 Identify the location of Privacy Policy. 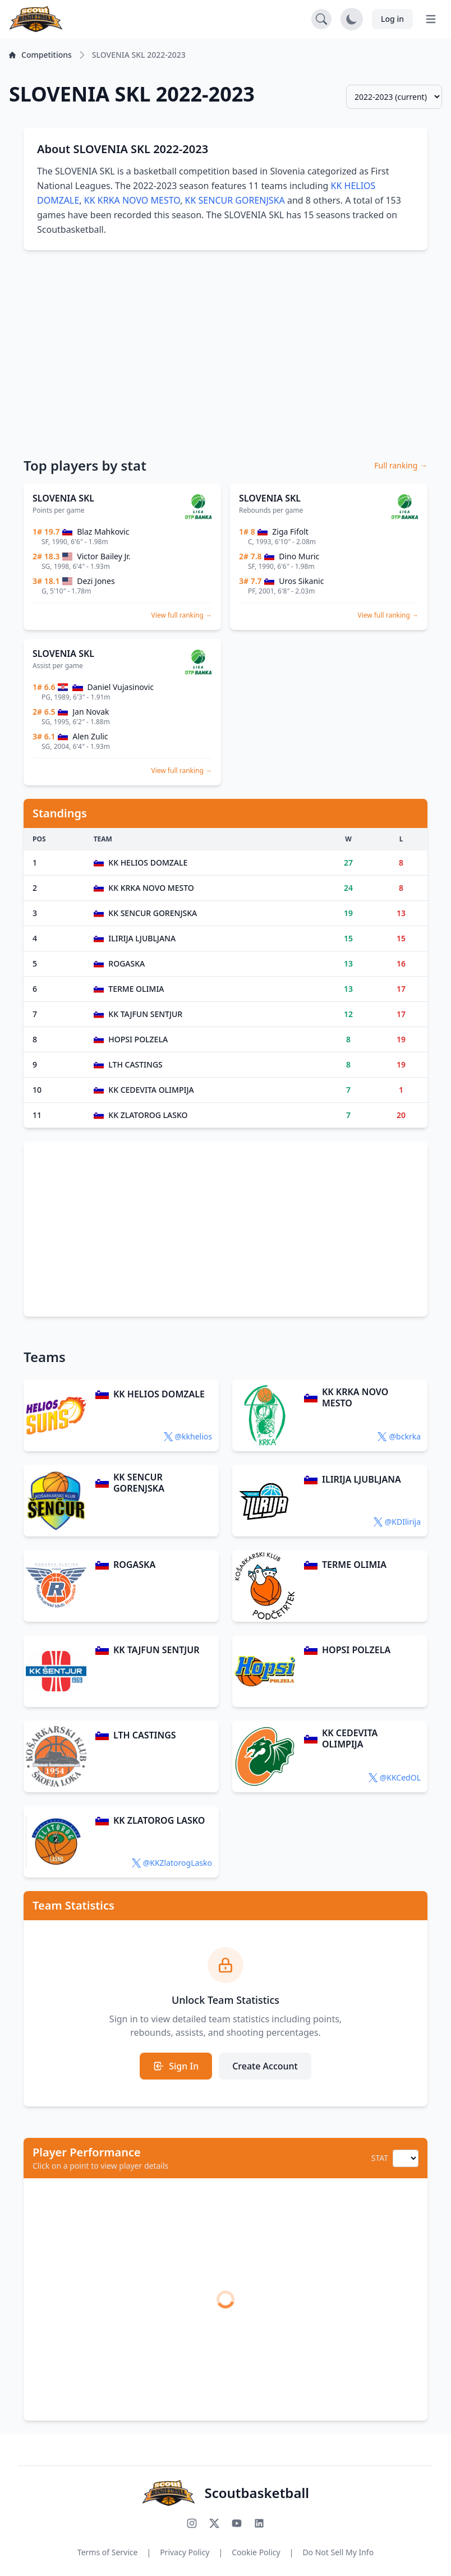
(184, 2552).